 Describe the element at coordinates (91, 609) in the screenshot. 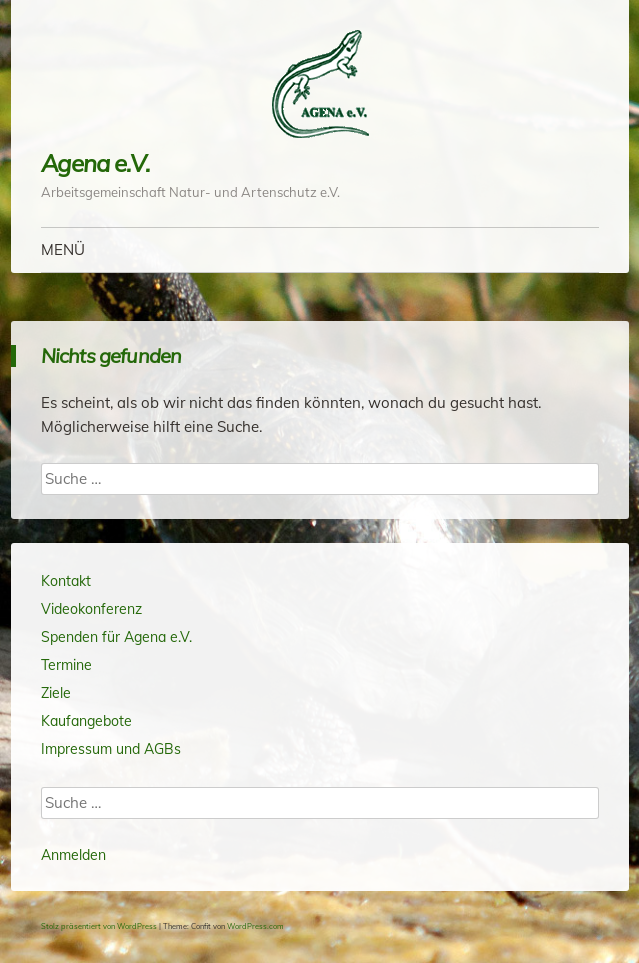

I see `Videokonferenz` at that location.